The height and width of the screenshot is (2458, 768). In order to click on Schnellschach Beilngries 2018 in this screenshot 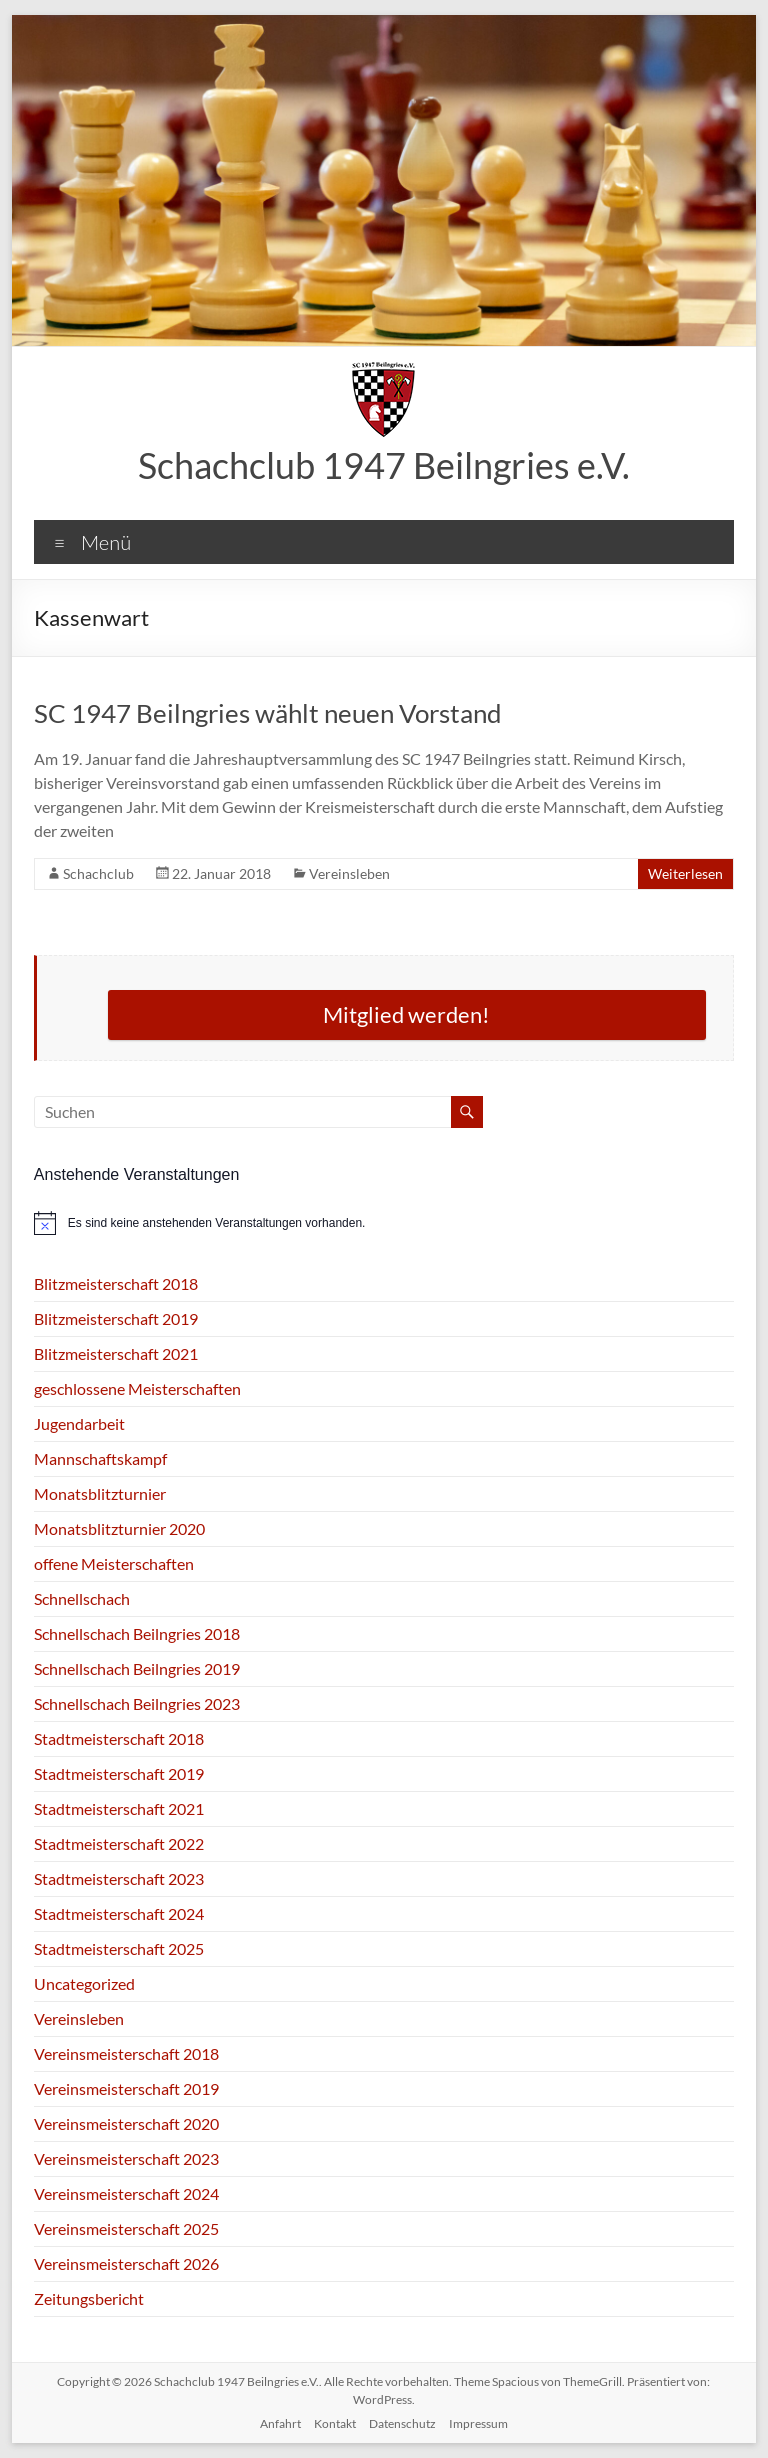, I will do `click(137, 1633)`.